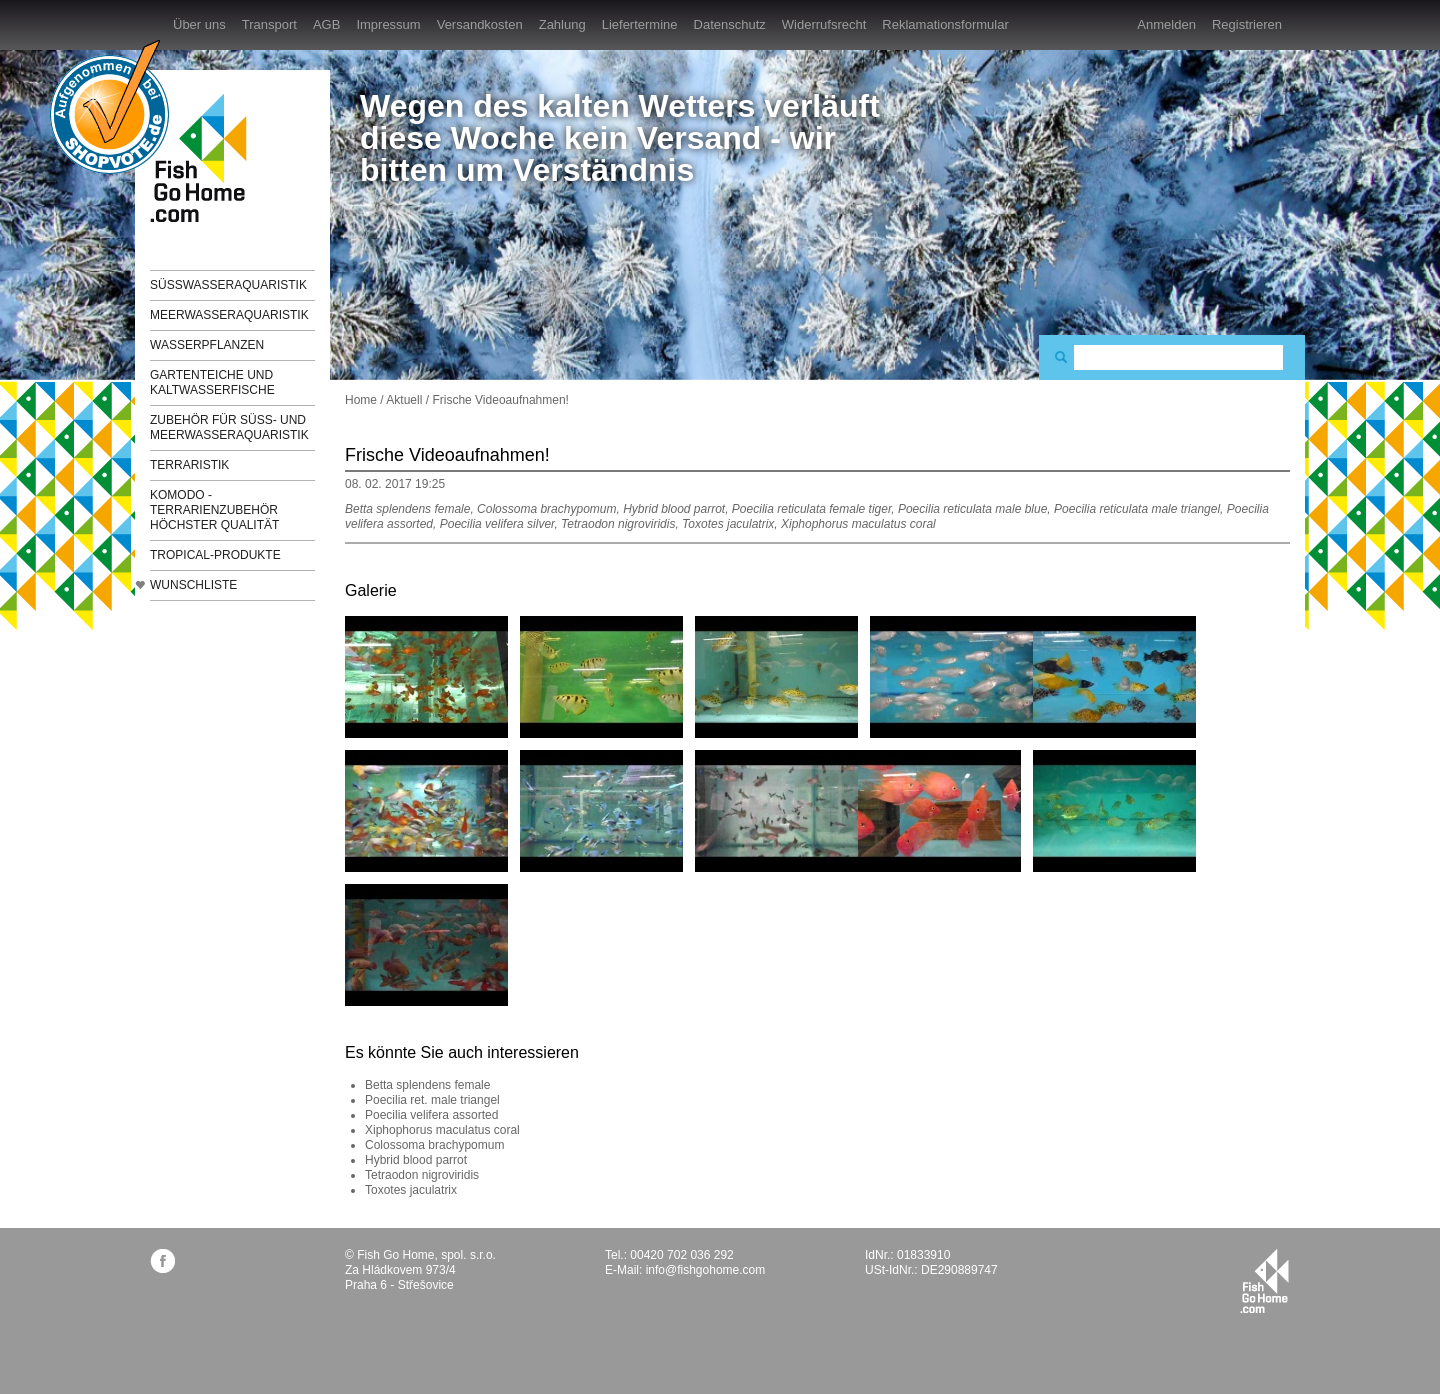 This screenshot has width=1440, height=1394. I want to click on Wasserpflanzen, so click(207, 345).